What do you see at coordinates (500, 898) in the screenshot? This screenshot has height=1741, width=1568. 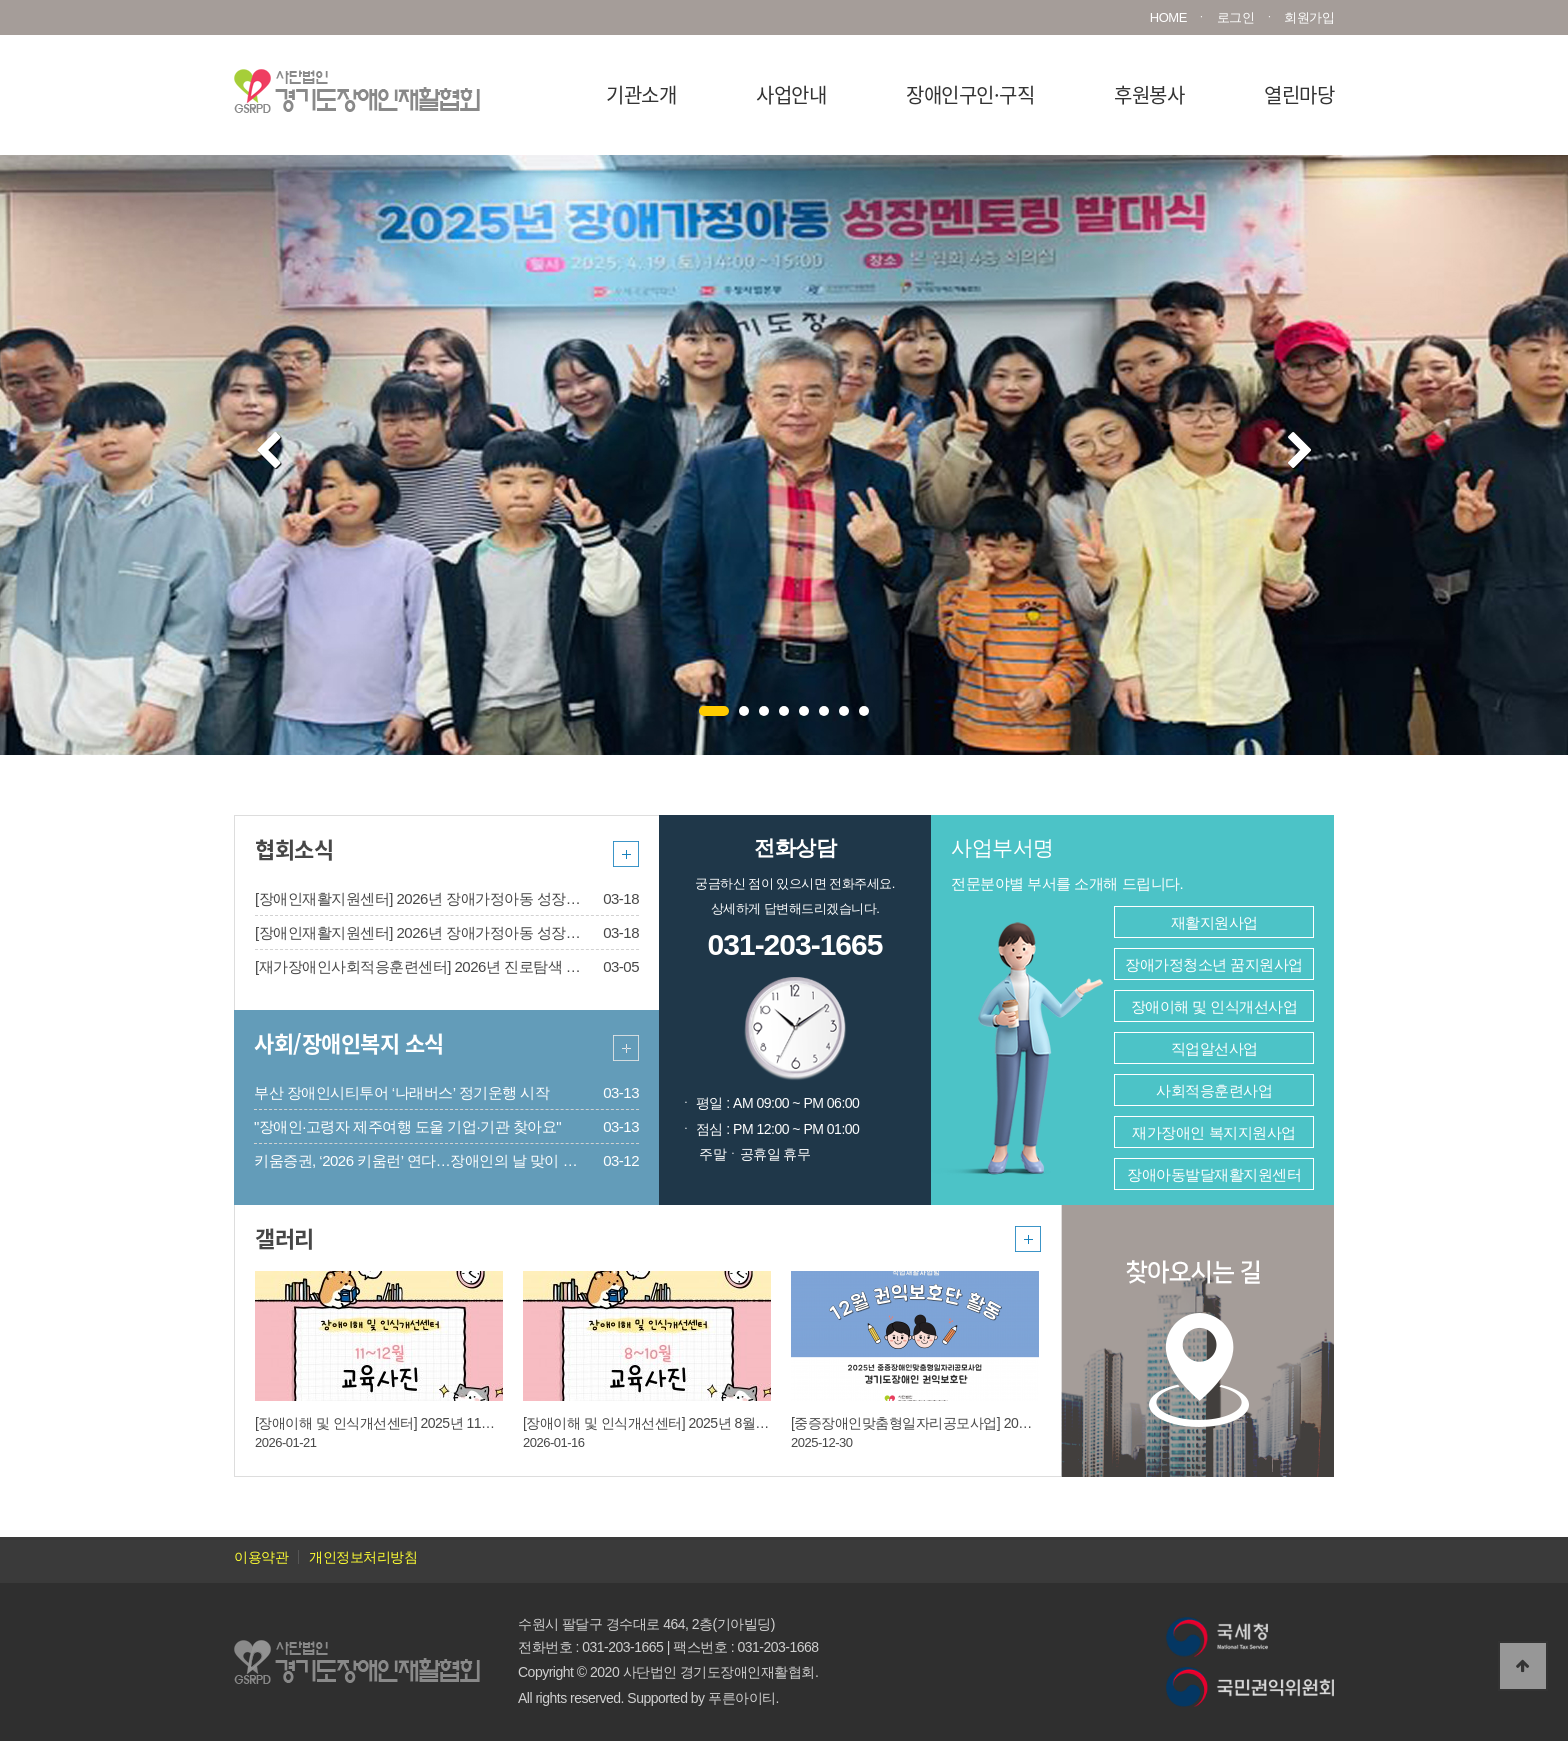 I see `[장애인재활지원센터] 2026년 장애가정아동 성장멘토링 멘토 2차 모집(~3/25)` at bounding box center [500, 898].